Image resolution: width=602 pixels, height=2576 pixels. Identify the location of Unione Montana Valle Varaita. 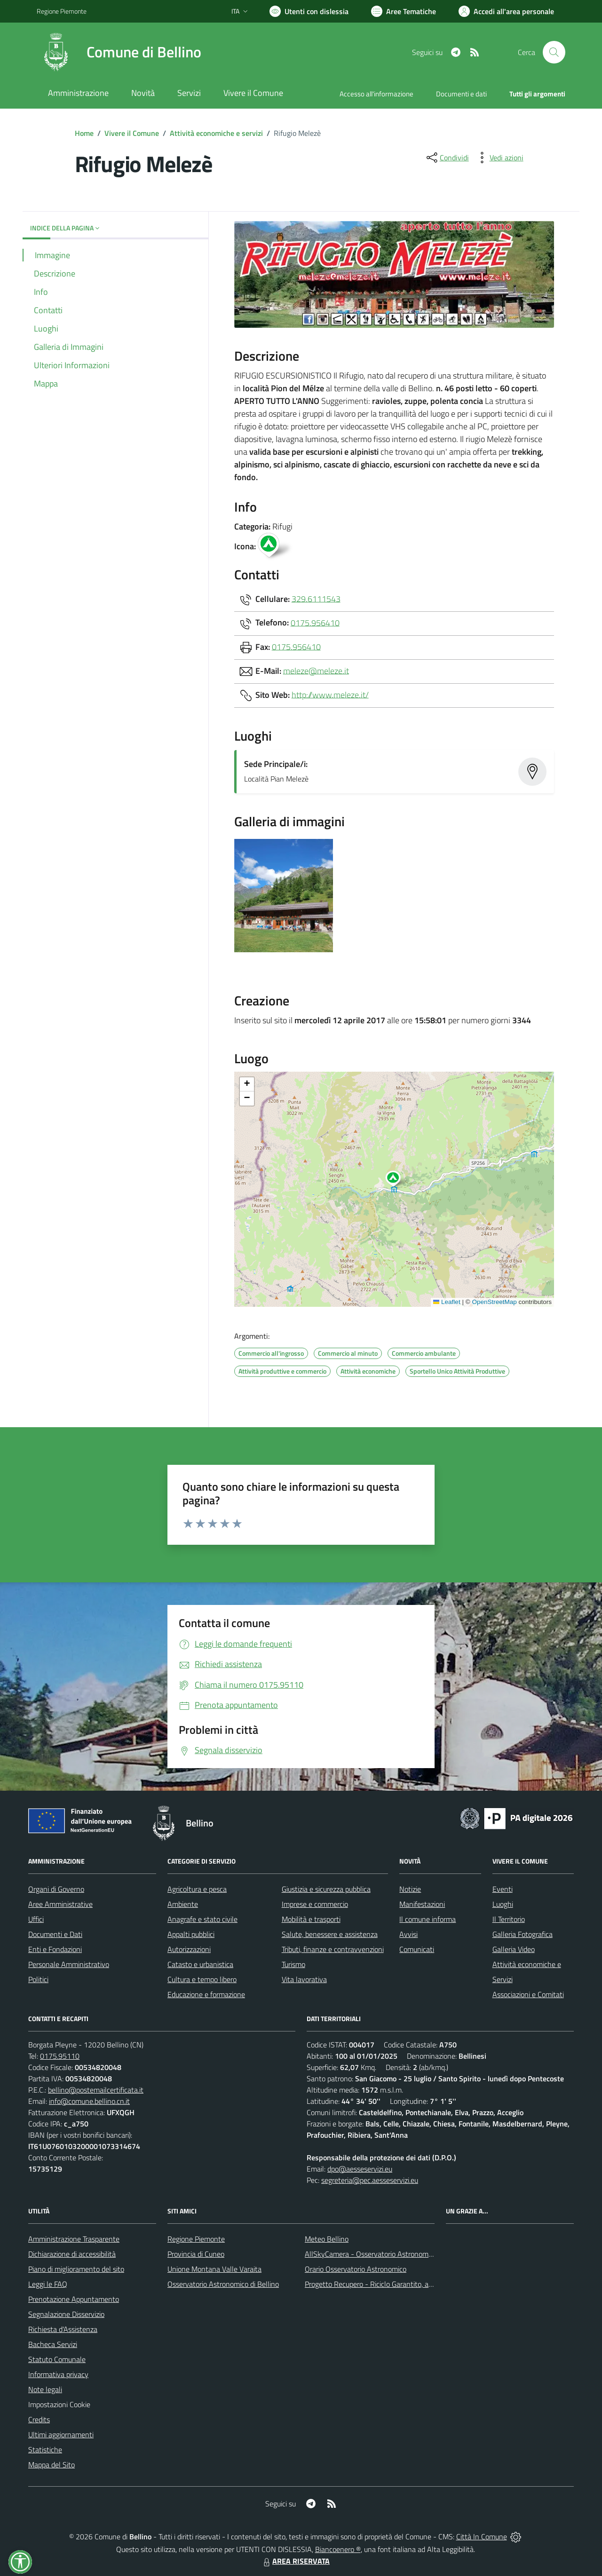
(214, 2269).